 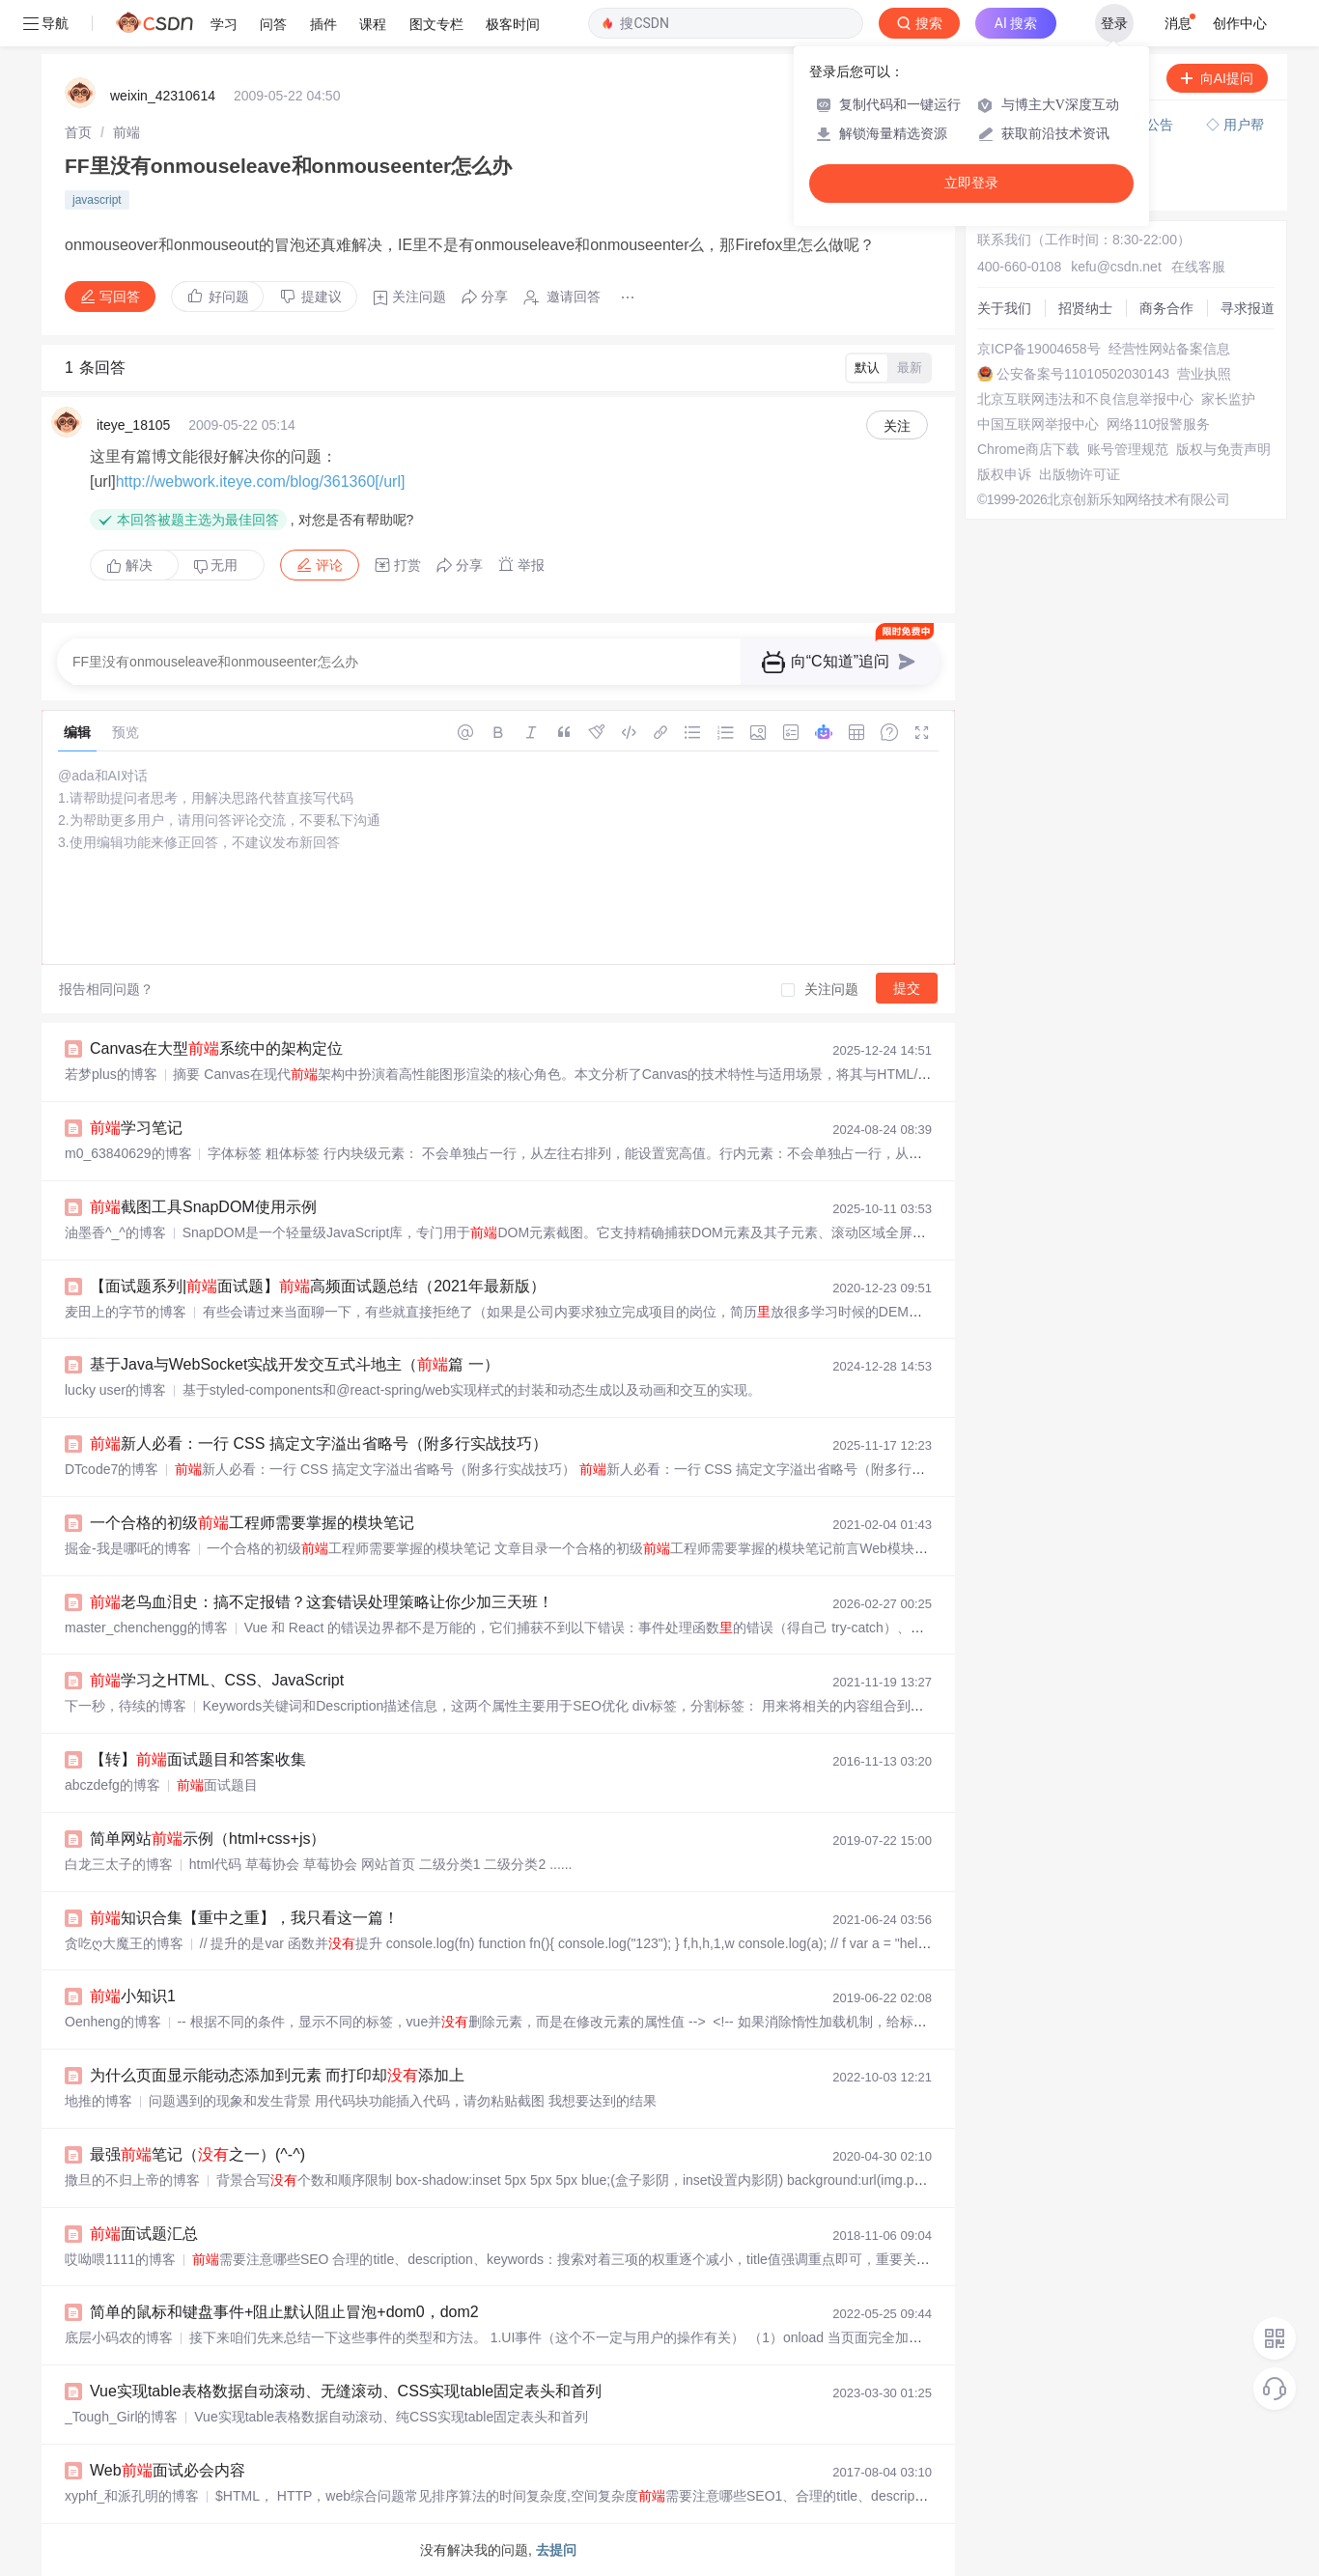 What do you see at coordinates (1038, 424) in the screenshot?
I see `中国互联网举报中心` at bounding box center [1038, 424].